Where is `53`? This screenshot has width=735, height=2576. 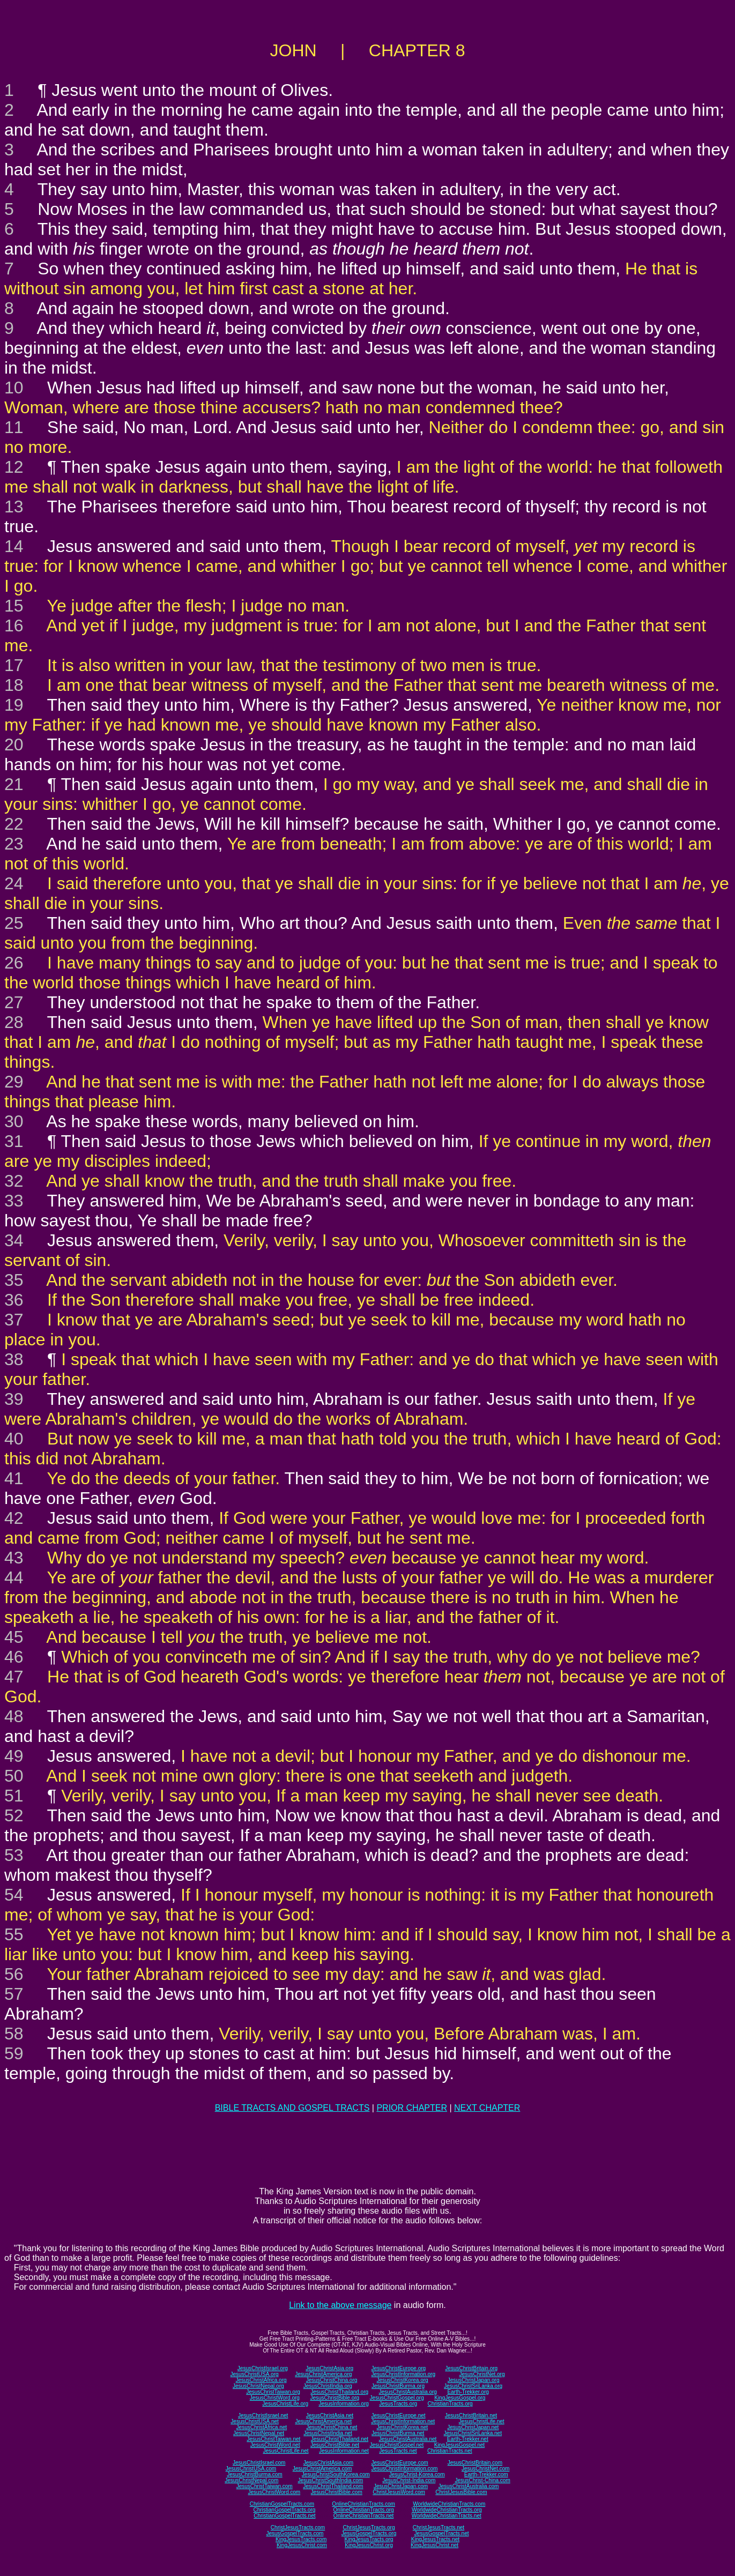
53 is located at coordinates (14, 1855).